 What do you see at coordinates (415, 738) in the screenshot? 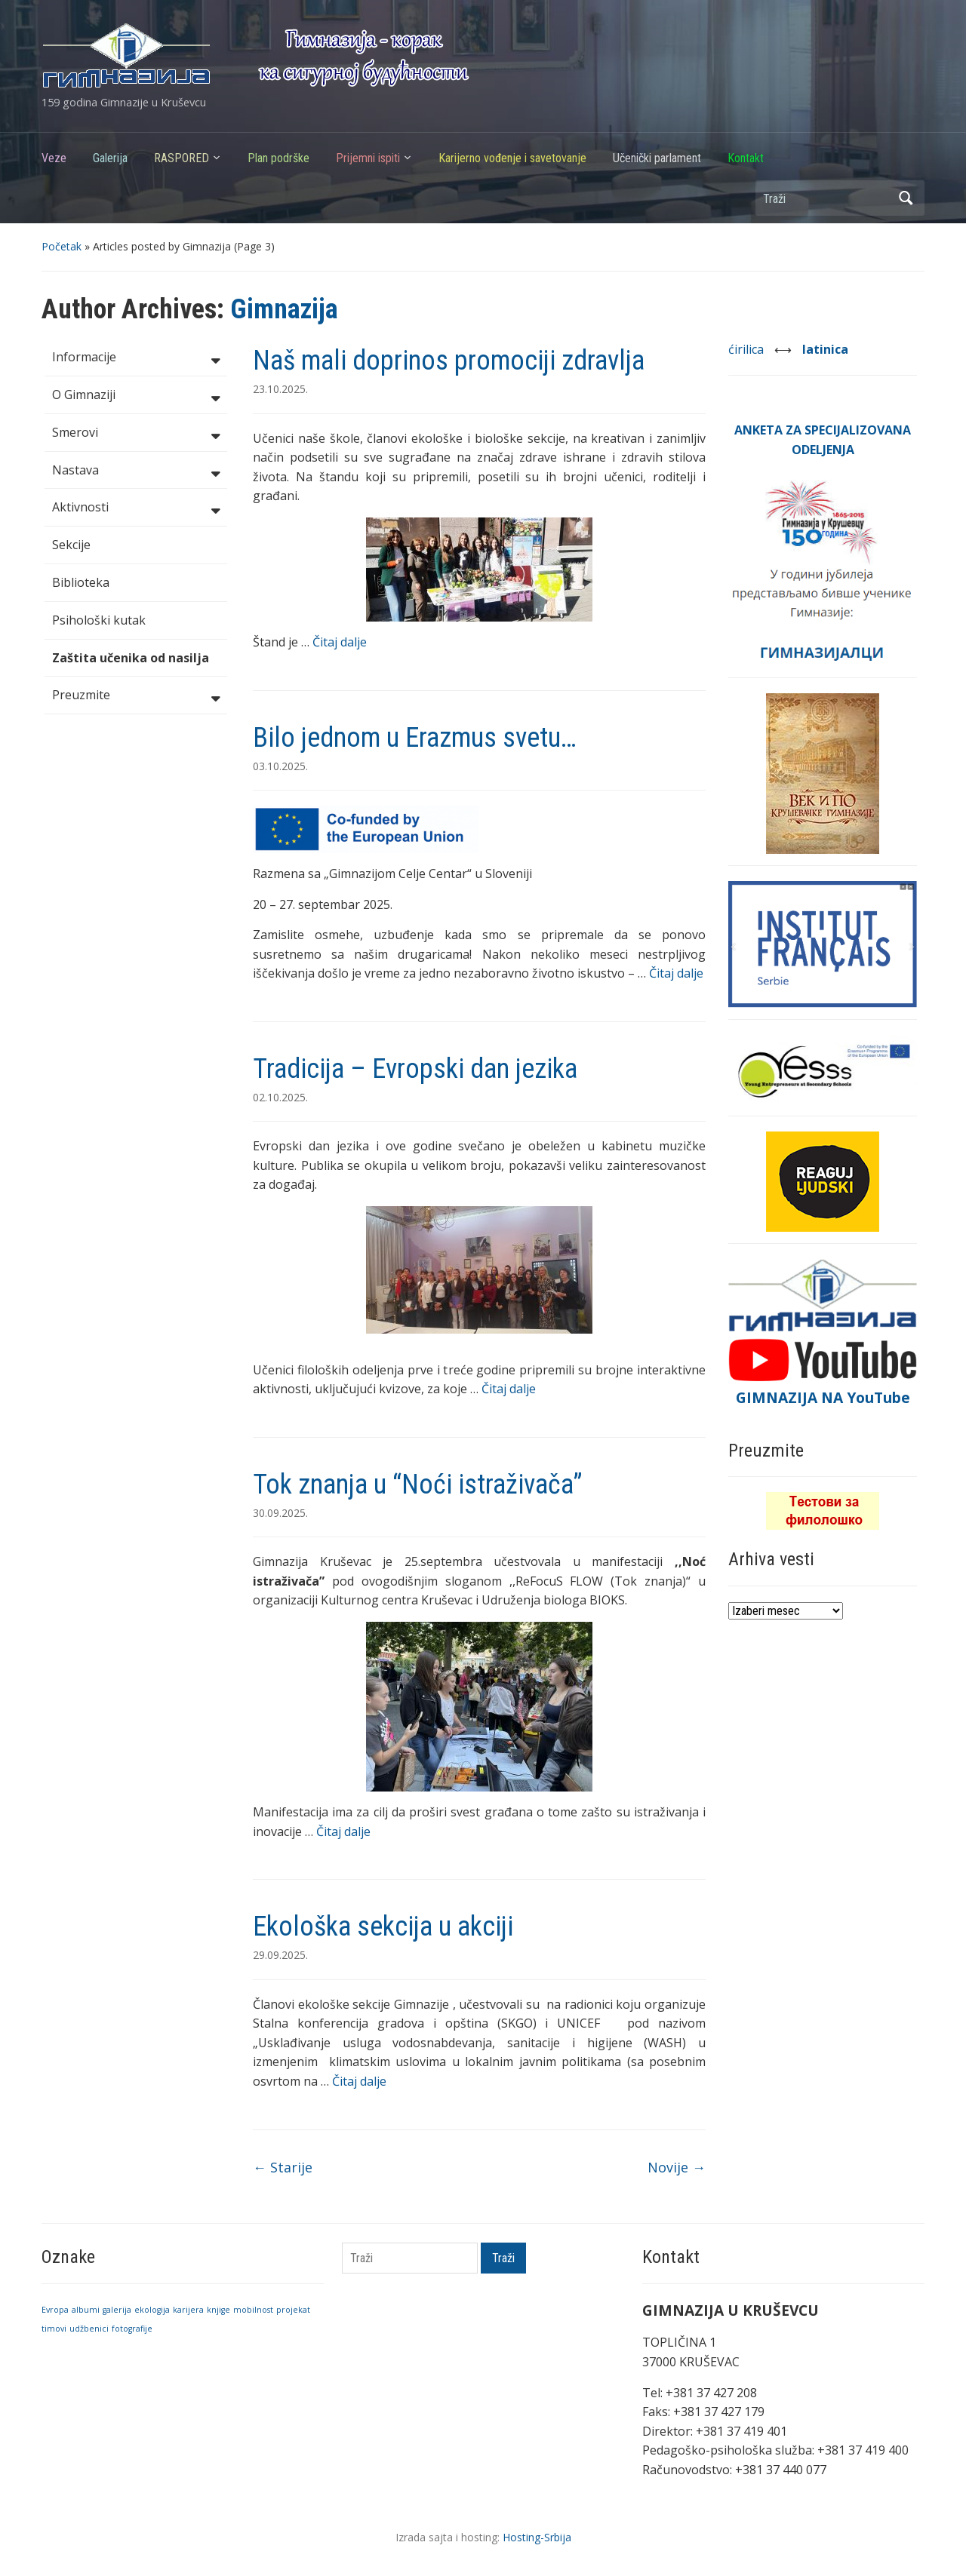
I see `Bilo jednom u Erazmus svetu…` at bounding box center [415, 738].